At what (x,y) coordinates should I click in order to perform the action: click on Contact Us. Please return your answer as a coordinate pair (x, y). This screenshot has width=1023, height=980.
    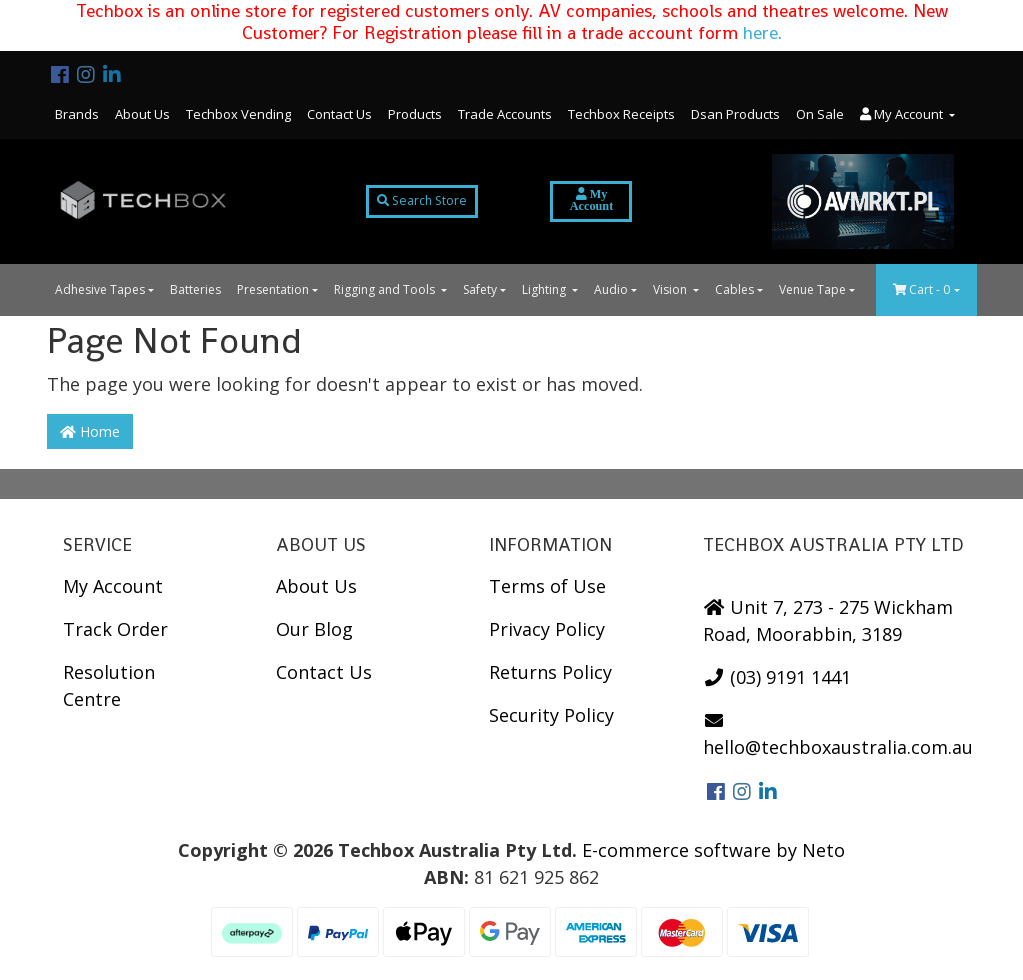
    Looking at the image, I should click on (339, 114).